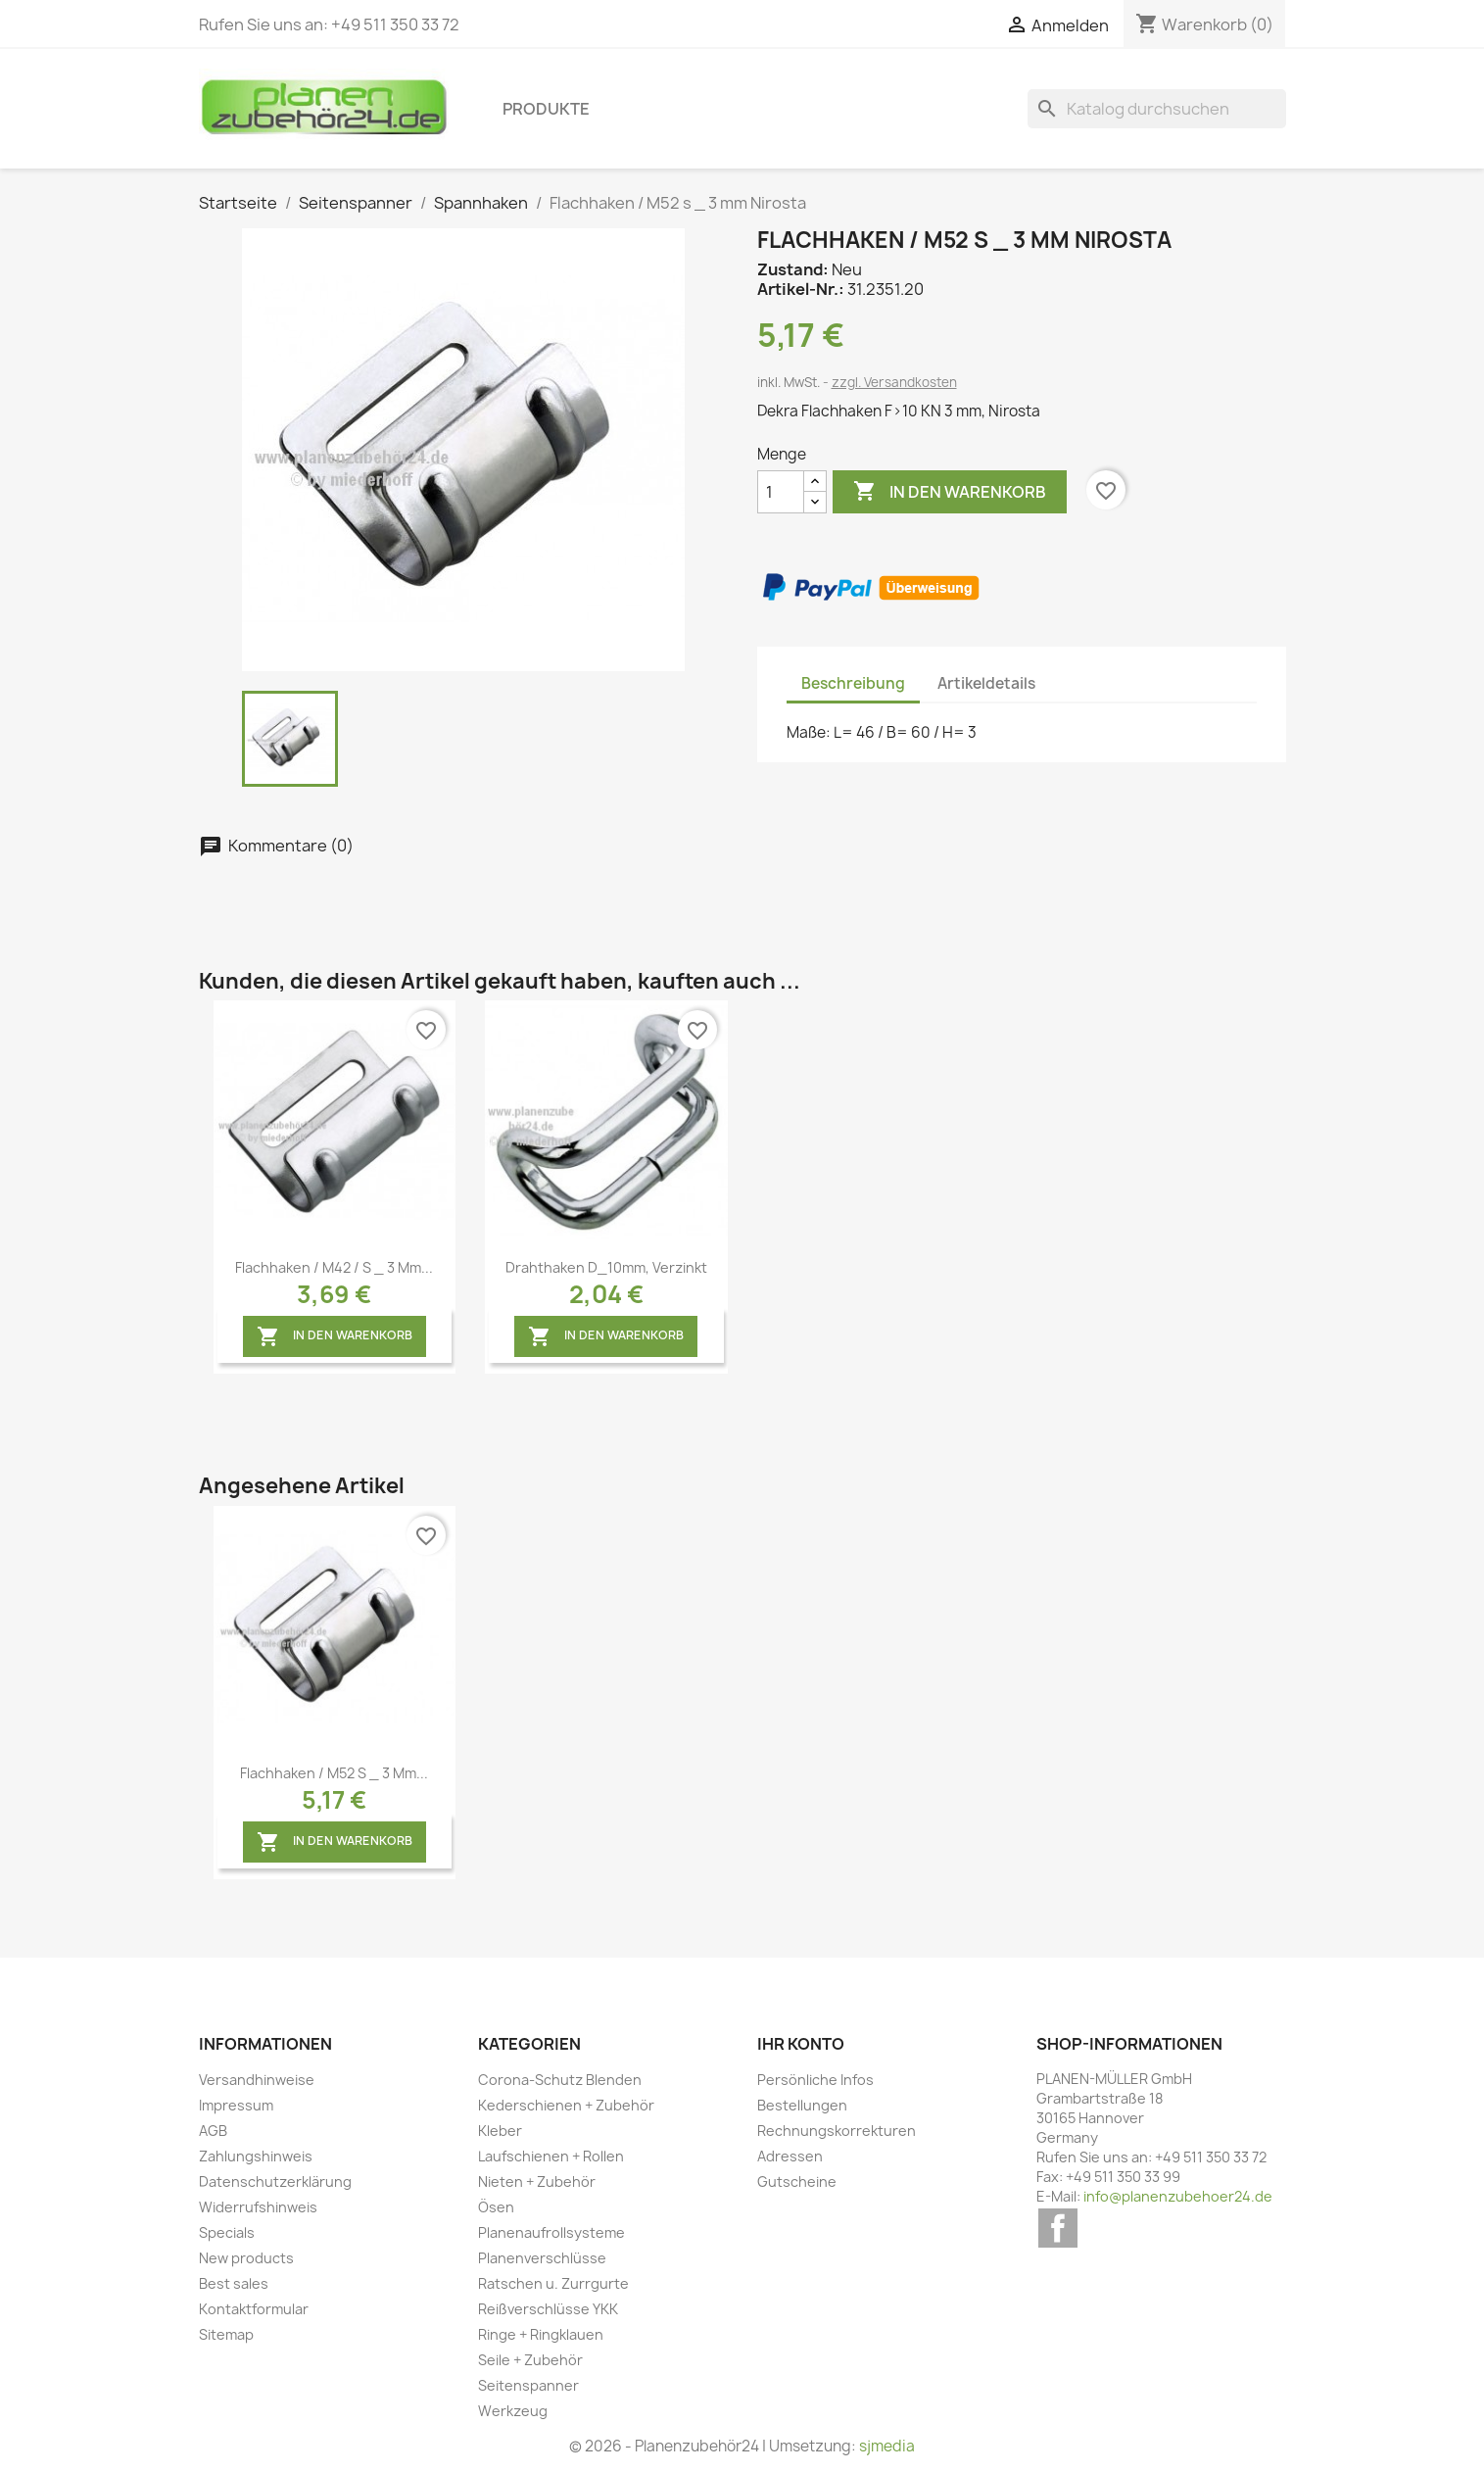 The width and height of the screenshot is (1484, 2472). I want to click on [Suche], so click(1157, 108).